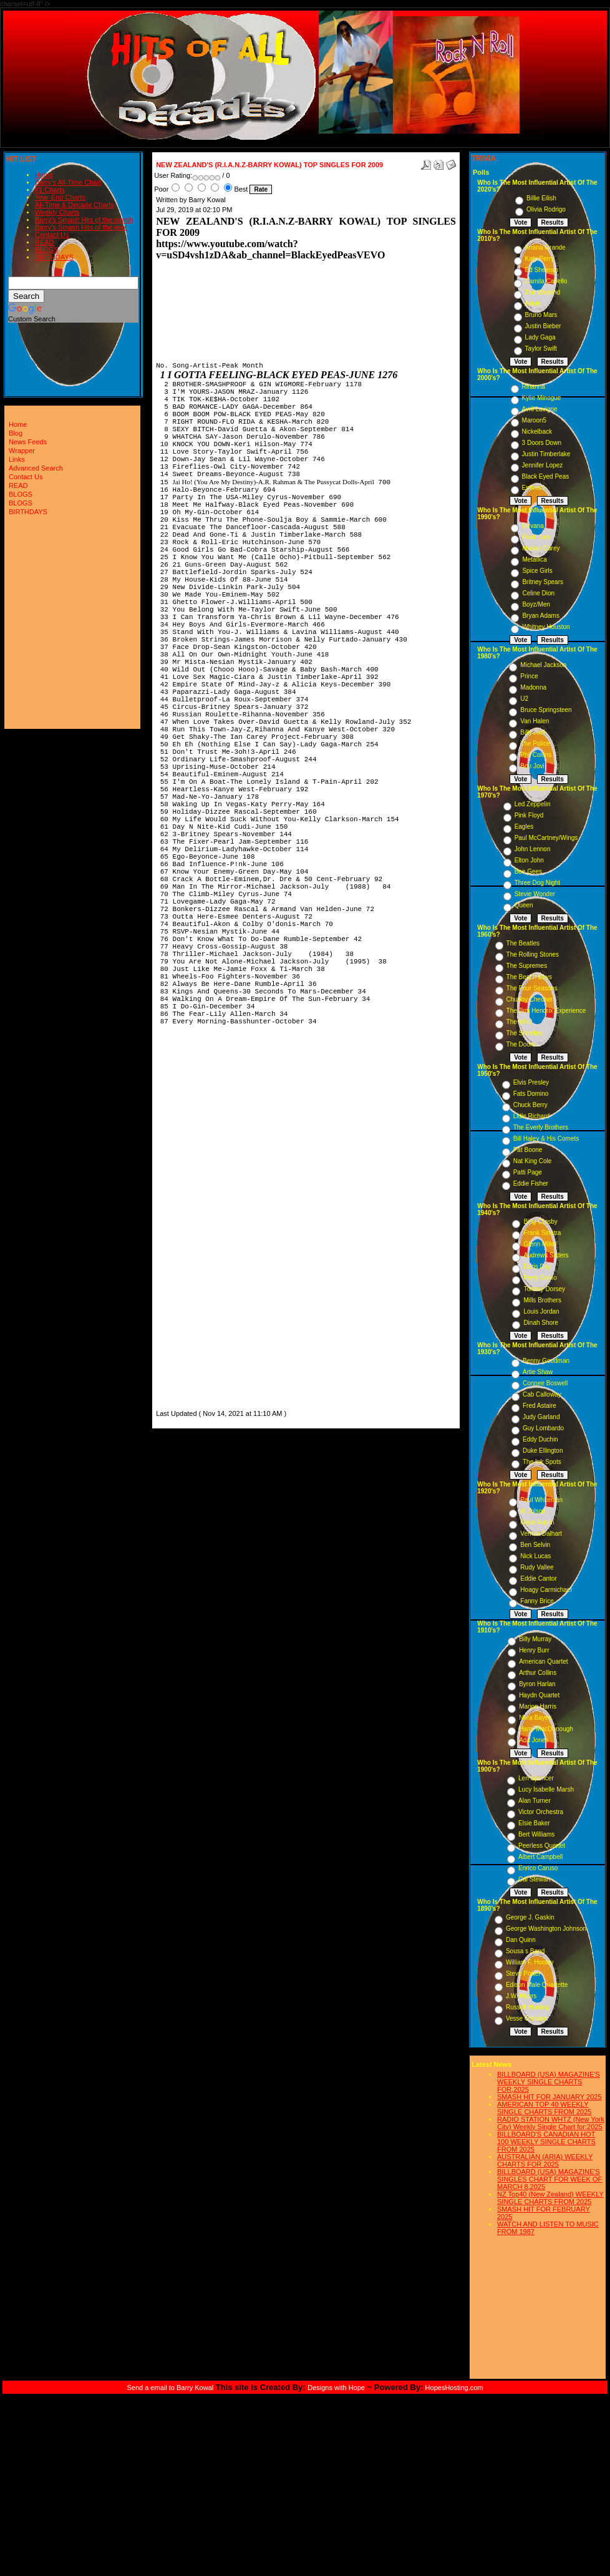 The image size is (610, 2576). What do you see at coordinates (543, 1450) in the screenshot?
I see `Duke Ellington` at bounding box center [543, 1450].